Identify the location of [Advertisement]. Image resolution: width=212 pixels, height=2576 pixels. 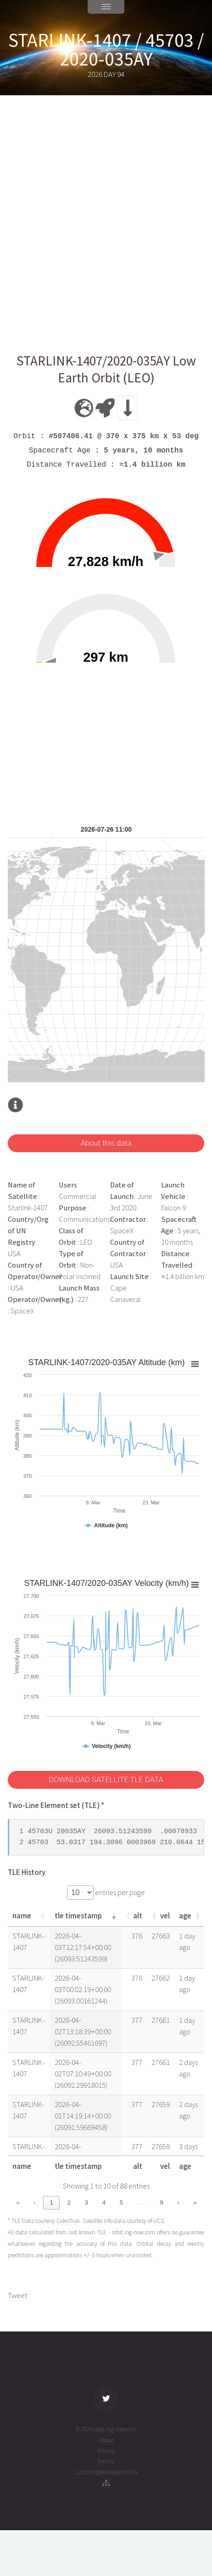
(106, 224).